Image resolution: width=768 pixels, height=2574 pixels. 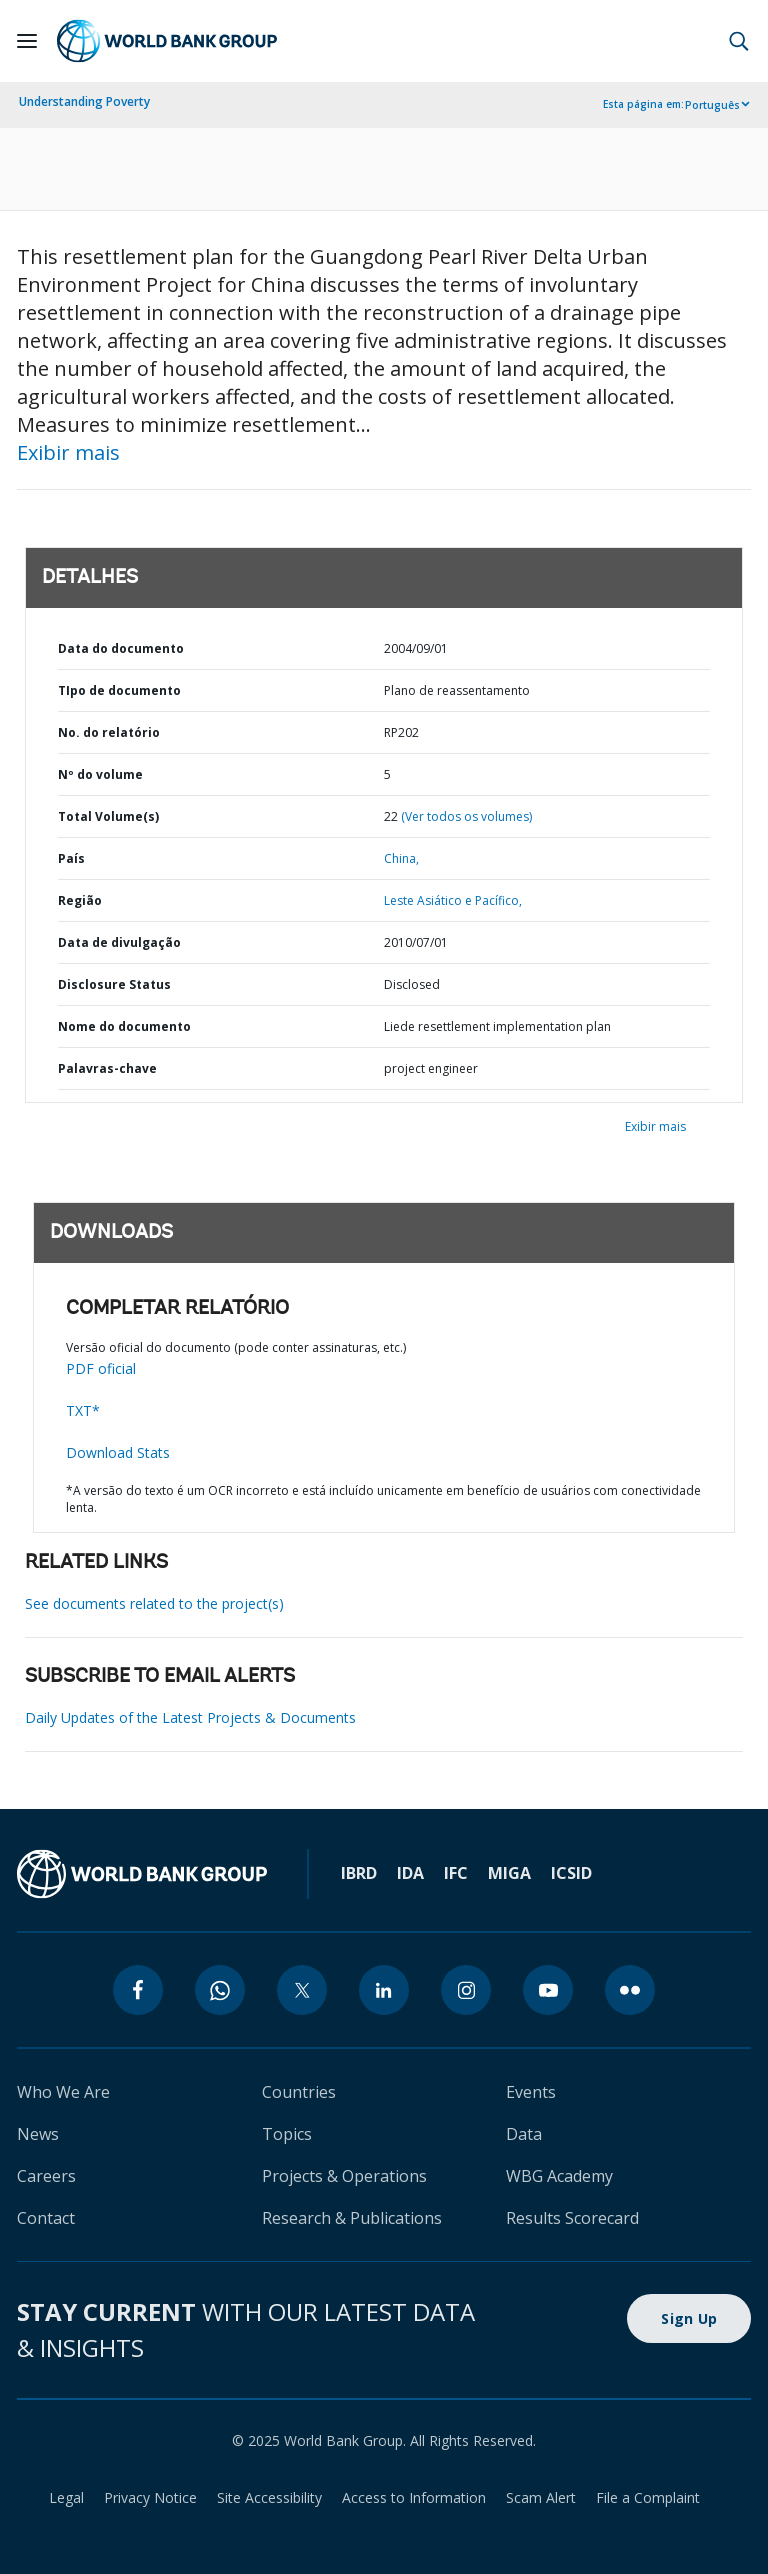 What do you see at coordinates (630, 1990) in the screenshot?
I see `[flickr]` at bounding box center [630, 1990].